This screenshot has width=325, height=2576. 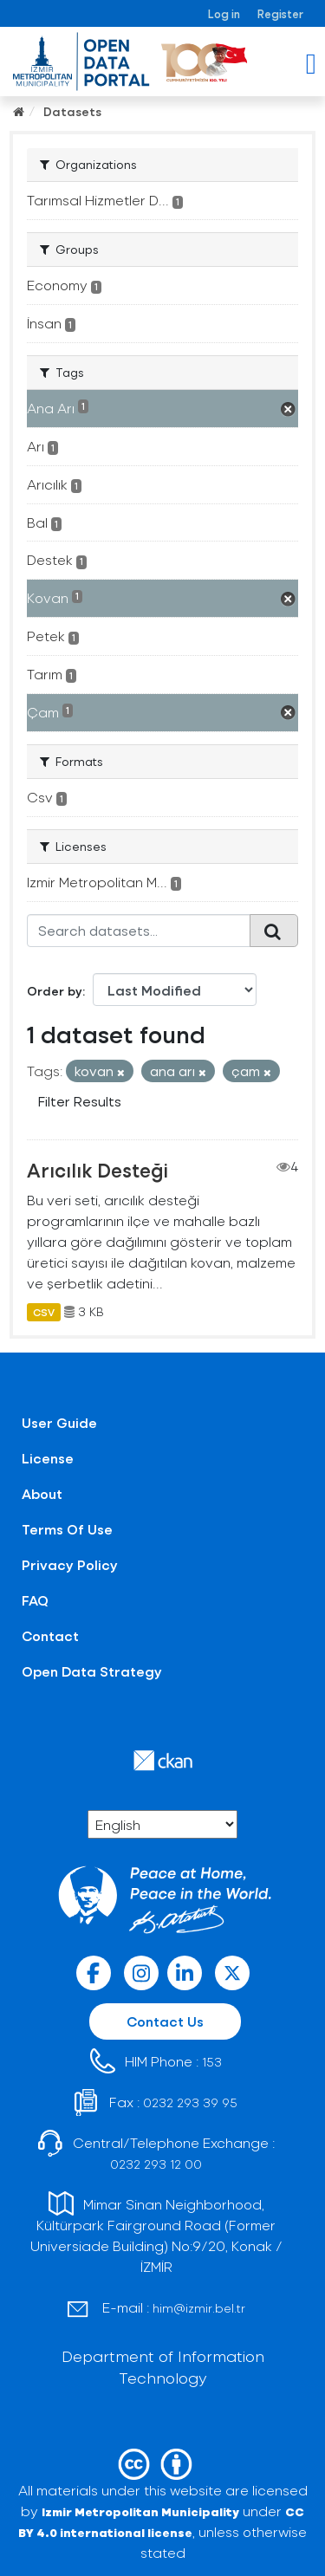 I want to click on 0232 293 12 00, so click(x=156, y=2164).